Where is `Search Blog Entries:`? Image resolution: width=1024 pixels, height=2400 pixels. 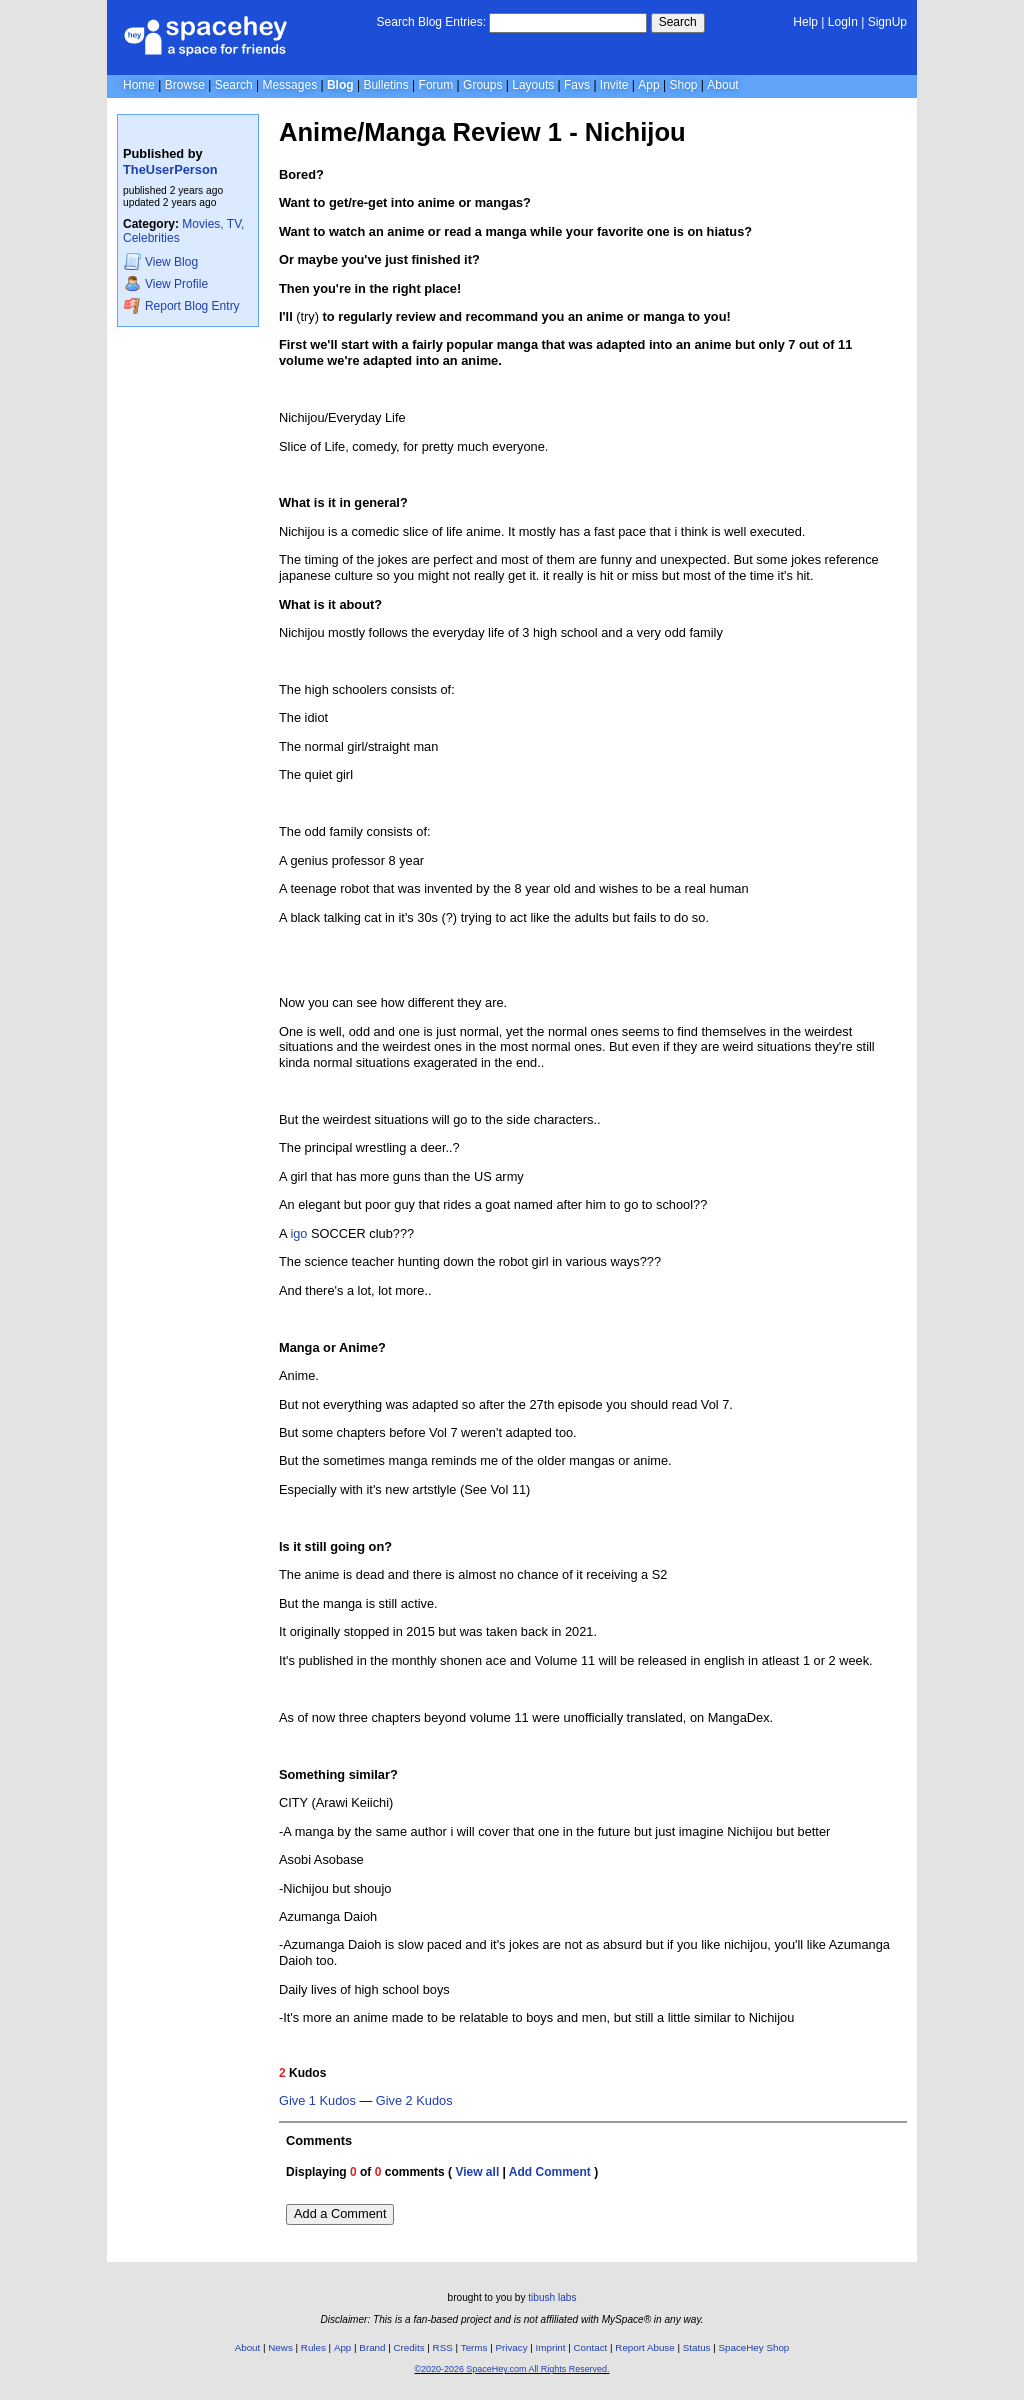 Search Blog Entries: is located at coordinates (431, 22).